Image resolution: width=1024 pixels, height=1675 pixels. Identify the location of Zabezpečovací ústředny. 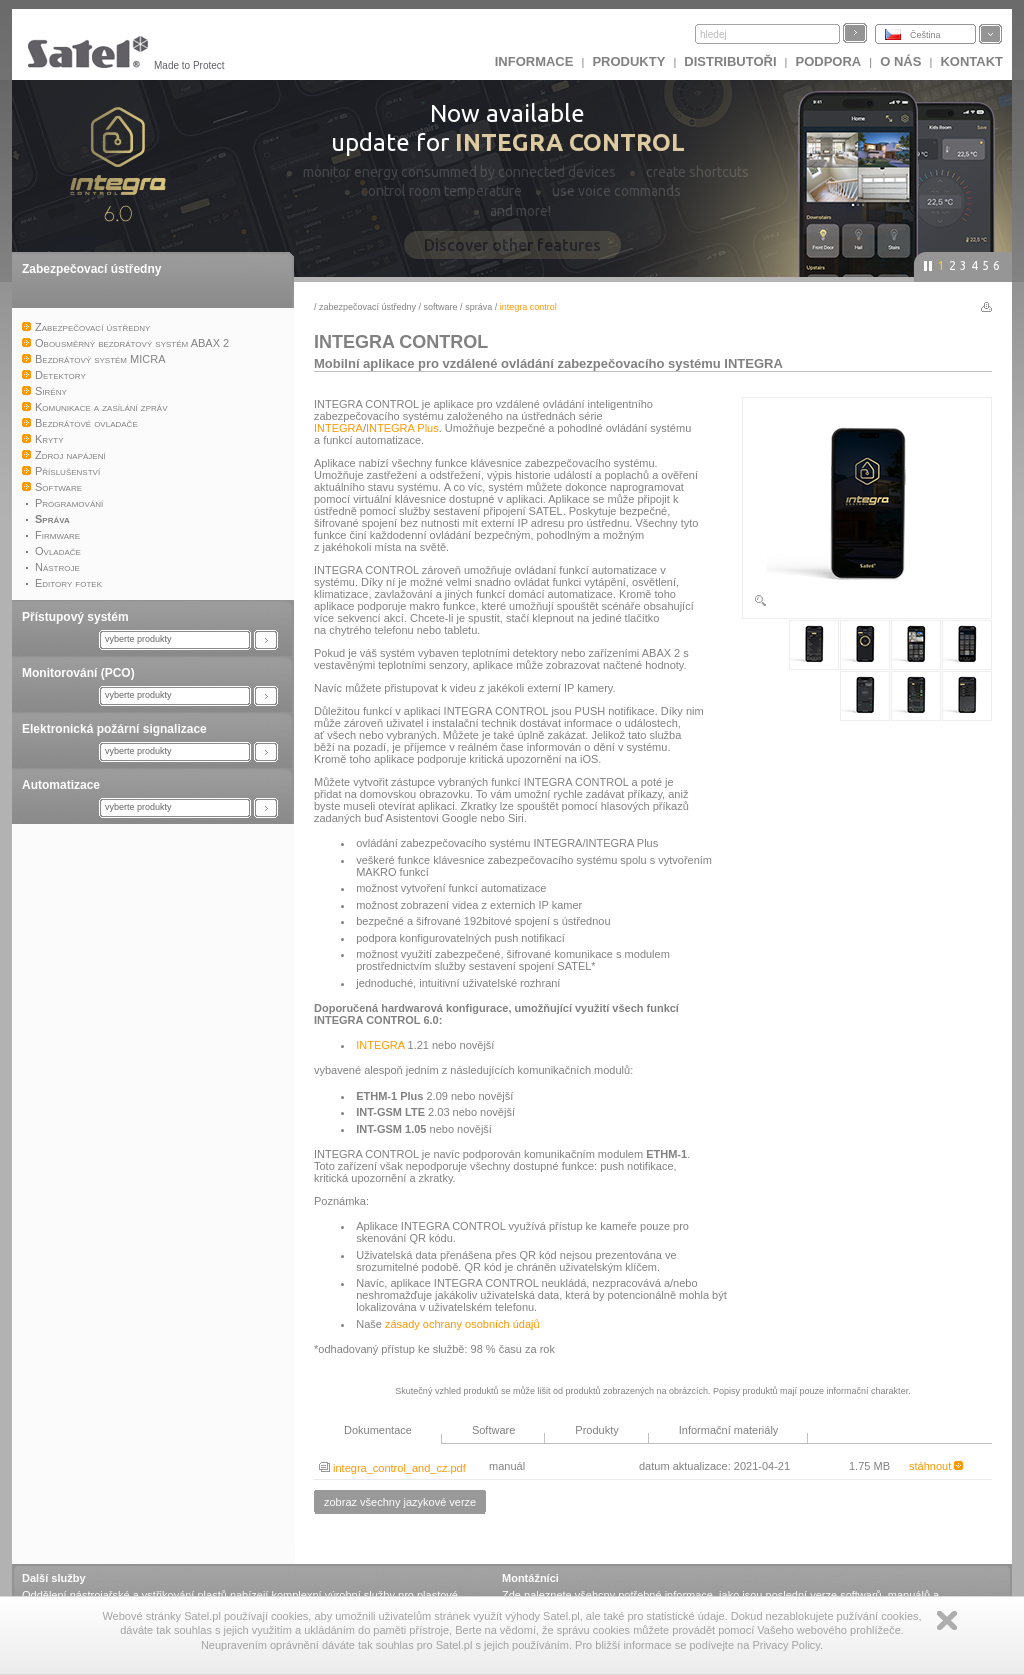
(91, 269).